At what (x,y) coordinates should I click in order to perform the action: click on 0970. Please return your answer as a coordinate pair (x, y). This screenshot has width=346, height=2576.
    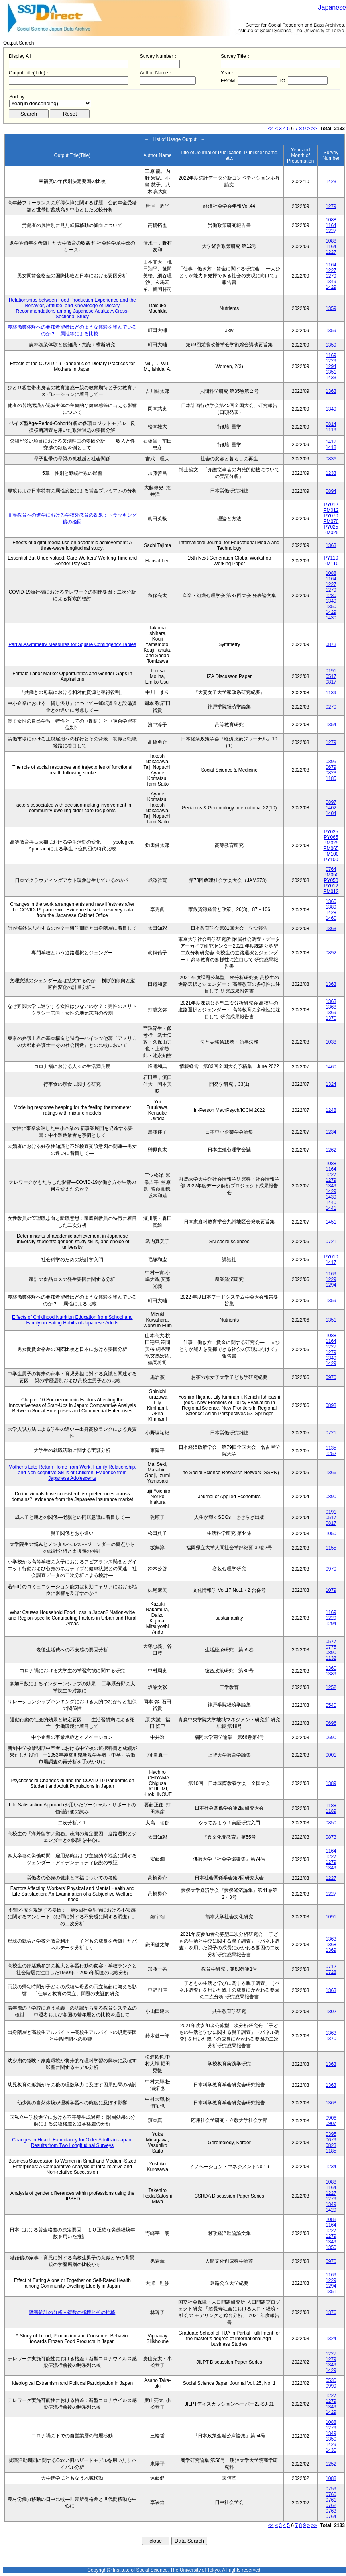
    Looking at the image, I should click on (331, 1377).